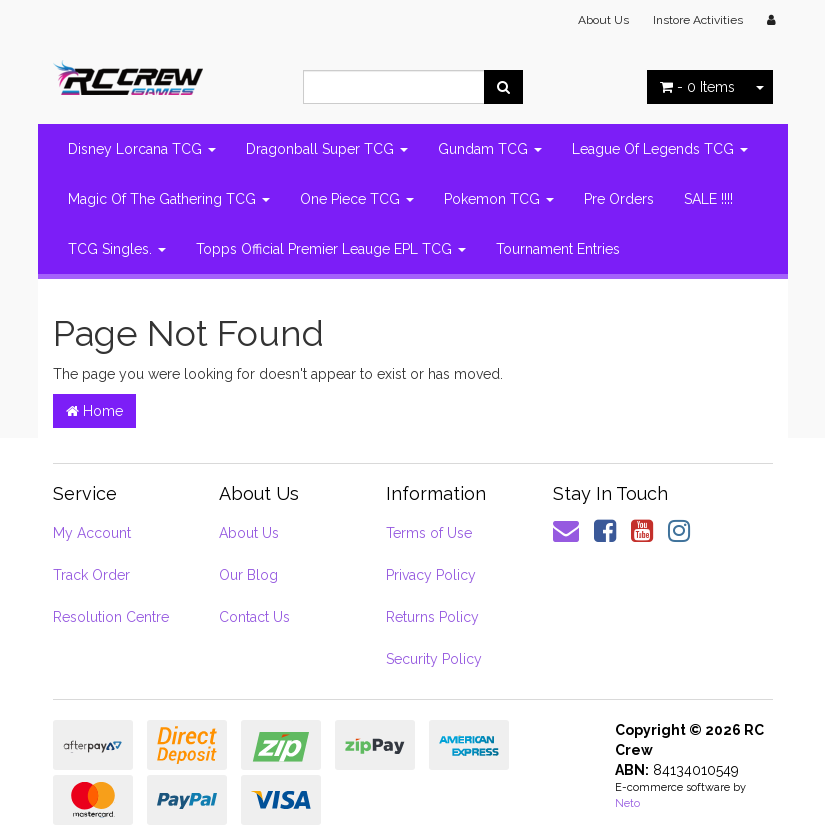 This screenshot has width=825, height=840. I want to click on [Email us], so click(566, 531).